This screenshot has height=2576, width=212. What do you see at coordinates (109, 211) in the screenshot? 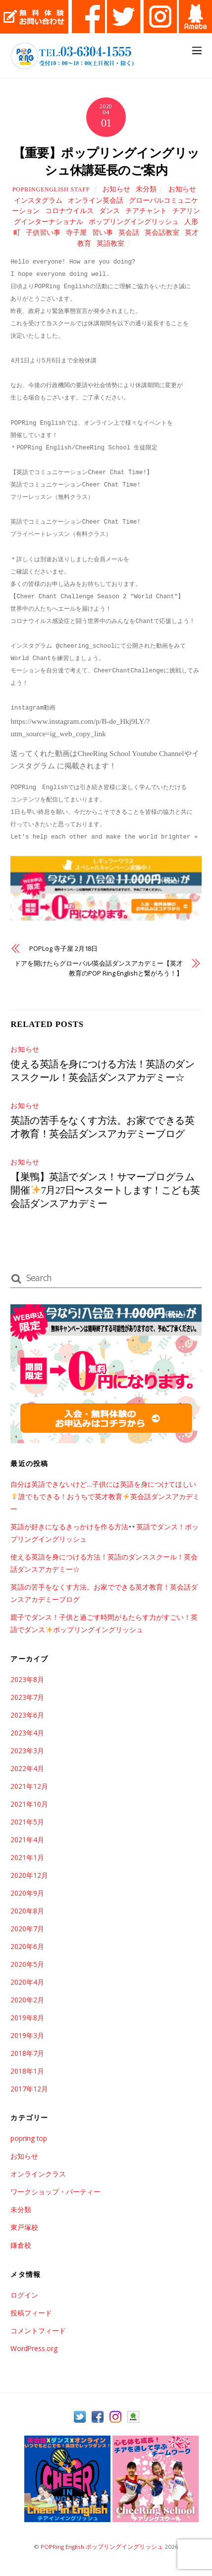
I see `ダンス` at bounding box center [109, 211].